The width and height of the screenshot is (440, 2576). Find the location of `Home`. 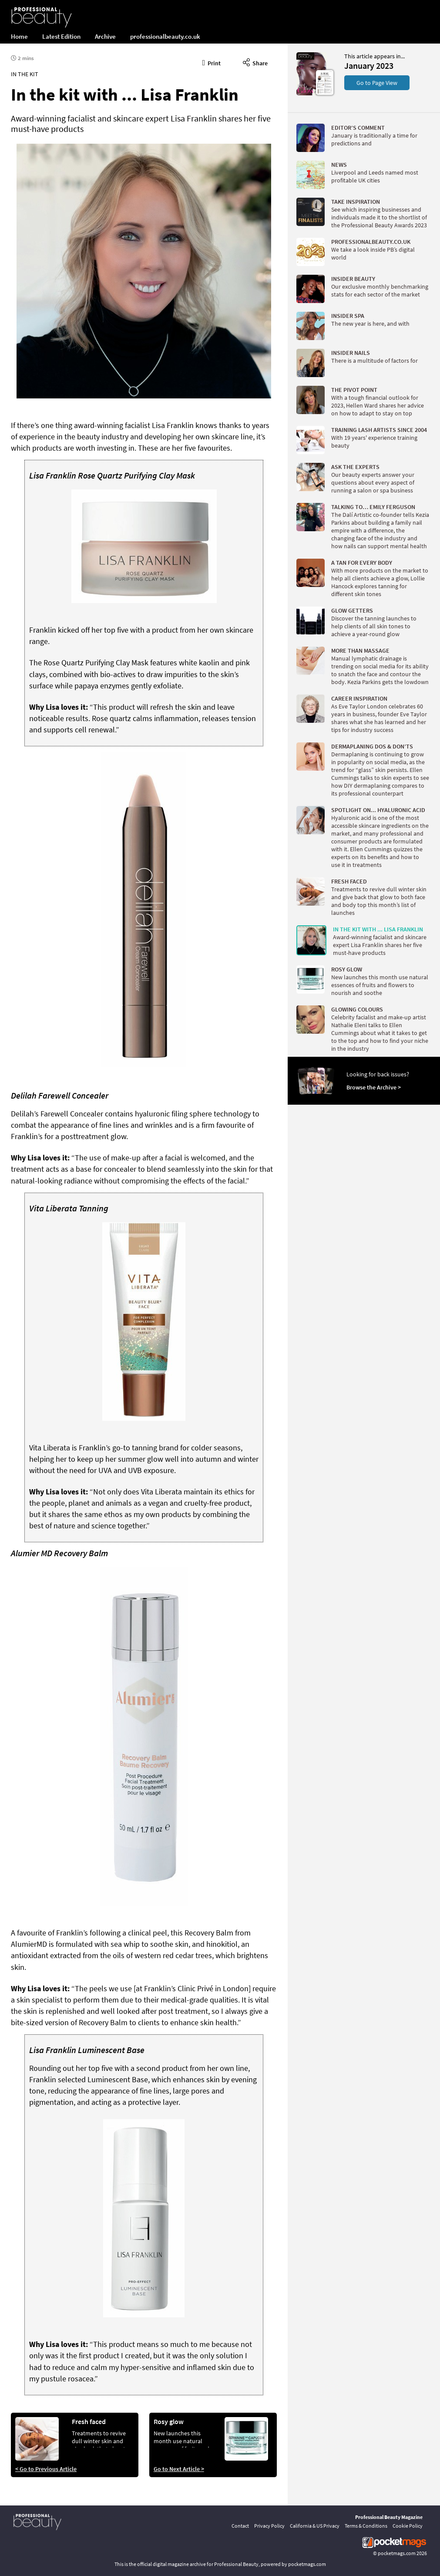

Home is located at coordinates (19, 36).